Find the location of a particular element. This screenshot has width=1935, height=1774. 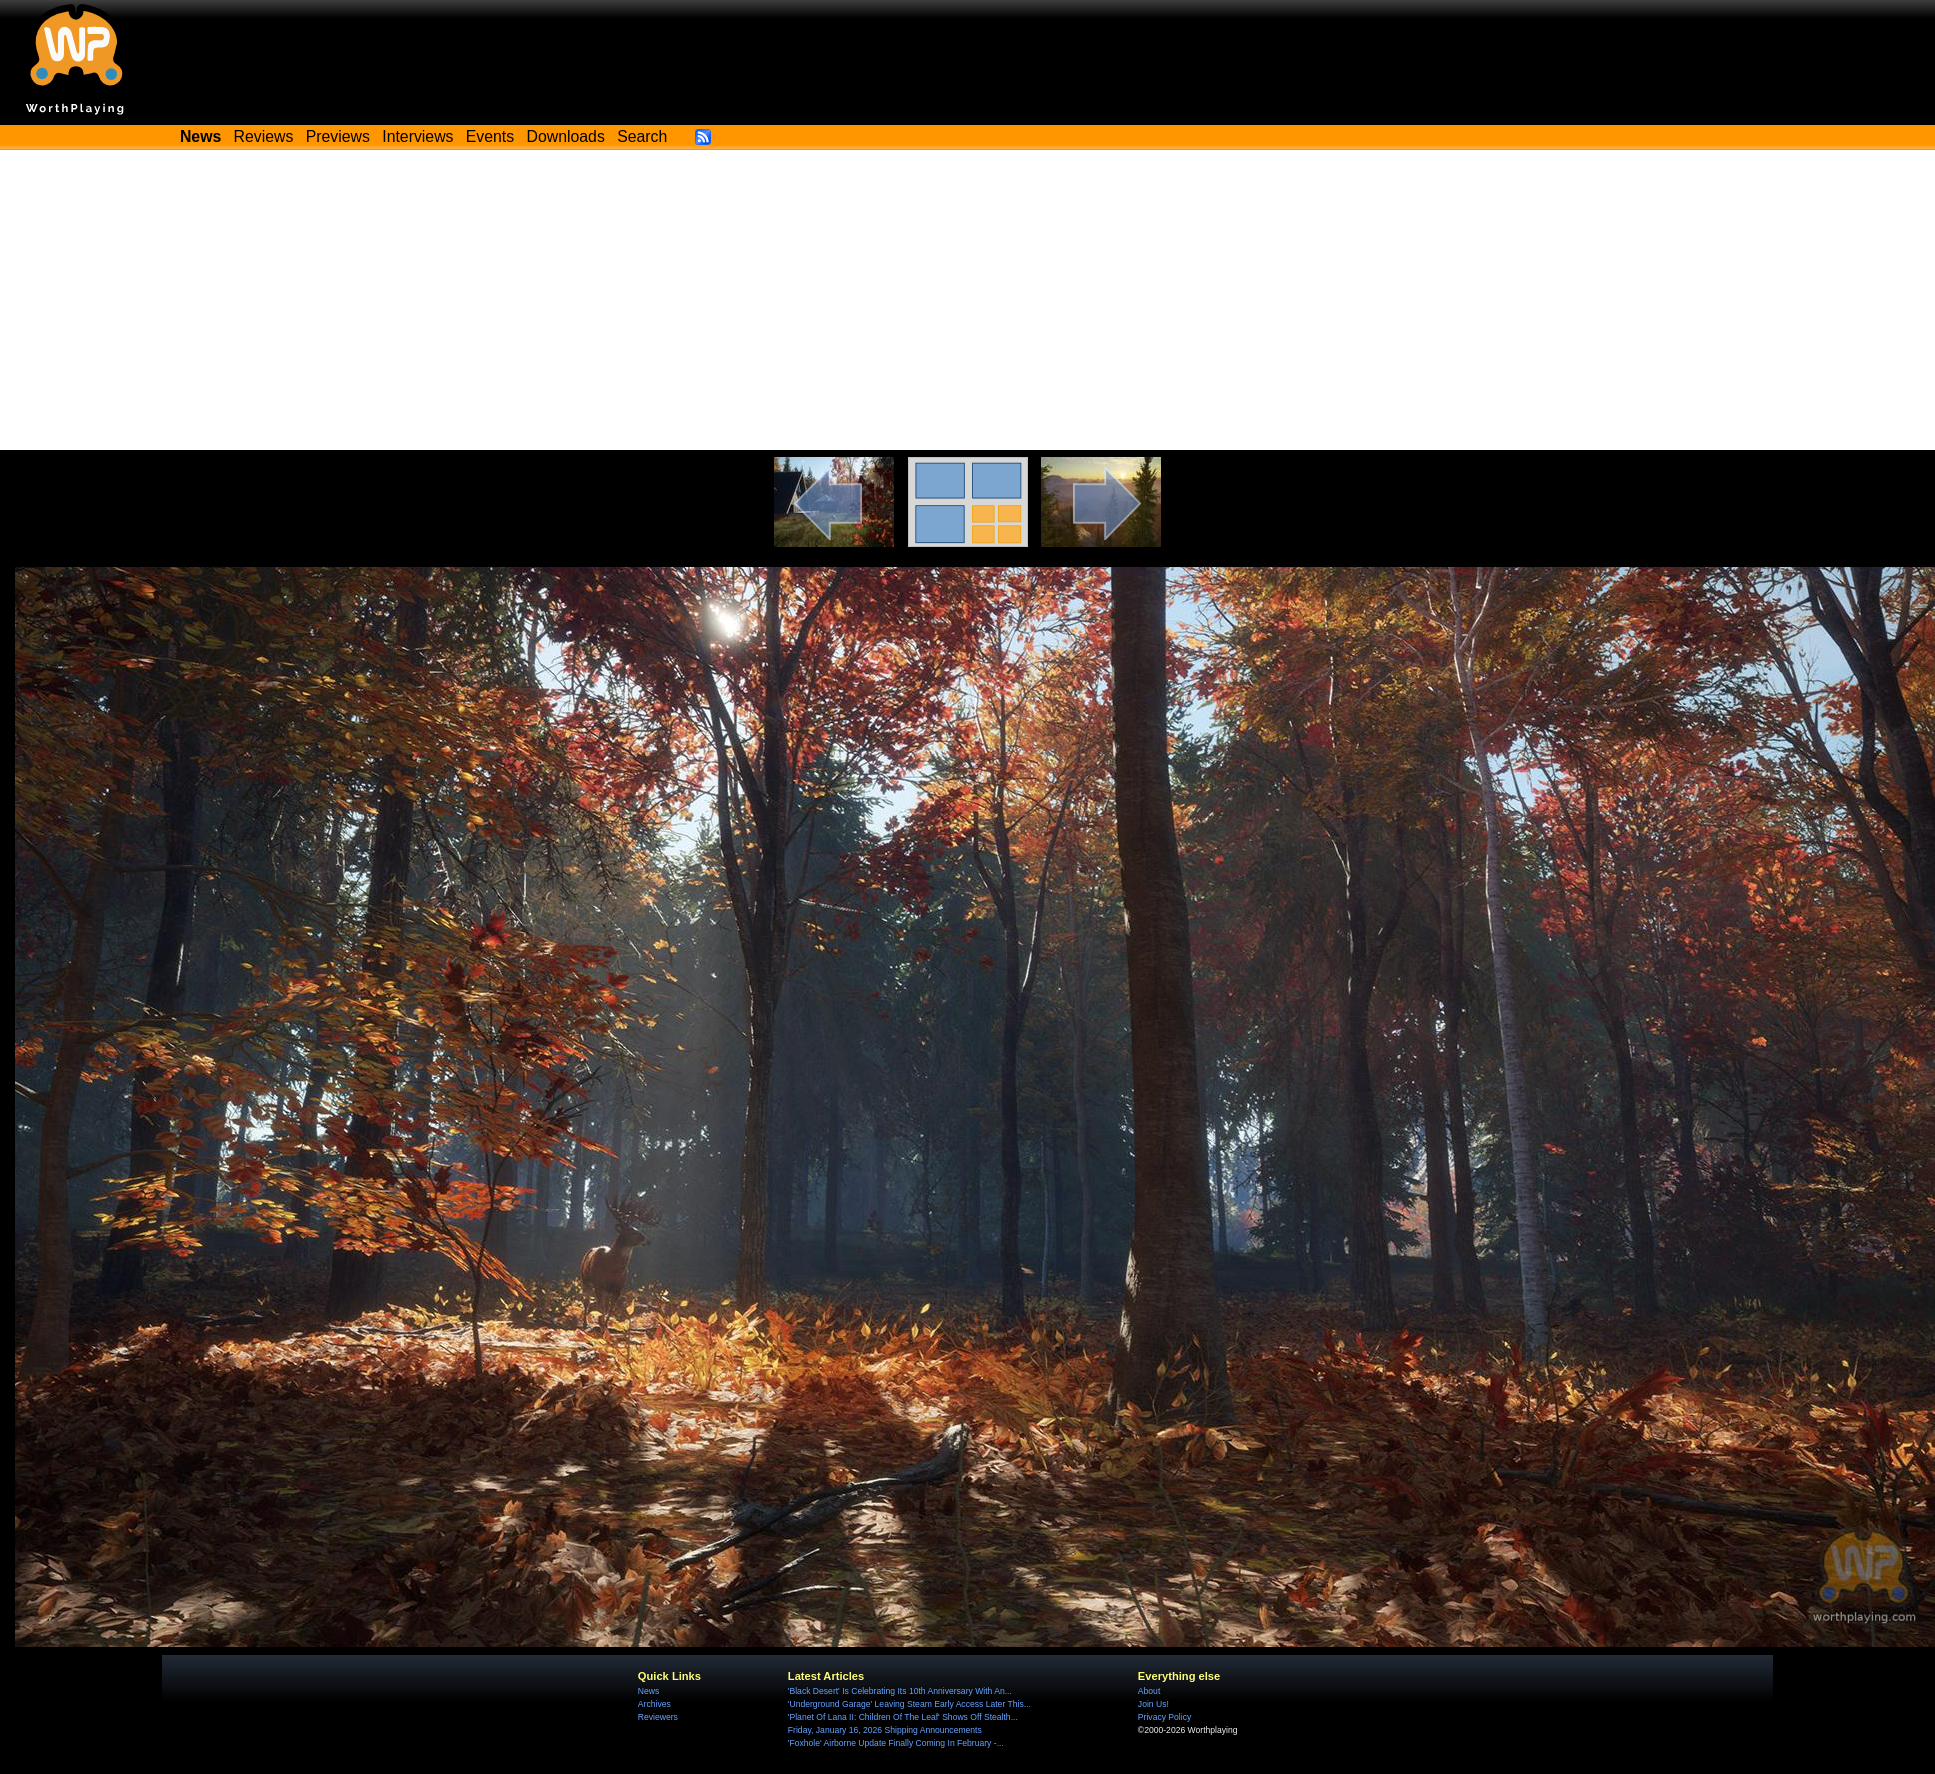

Privacy Policy is located at coordinates (1164, 1717).